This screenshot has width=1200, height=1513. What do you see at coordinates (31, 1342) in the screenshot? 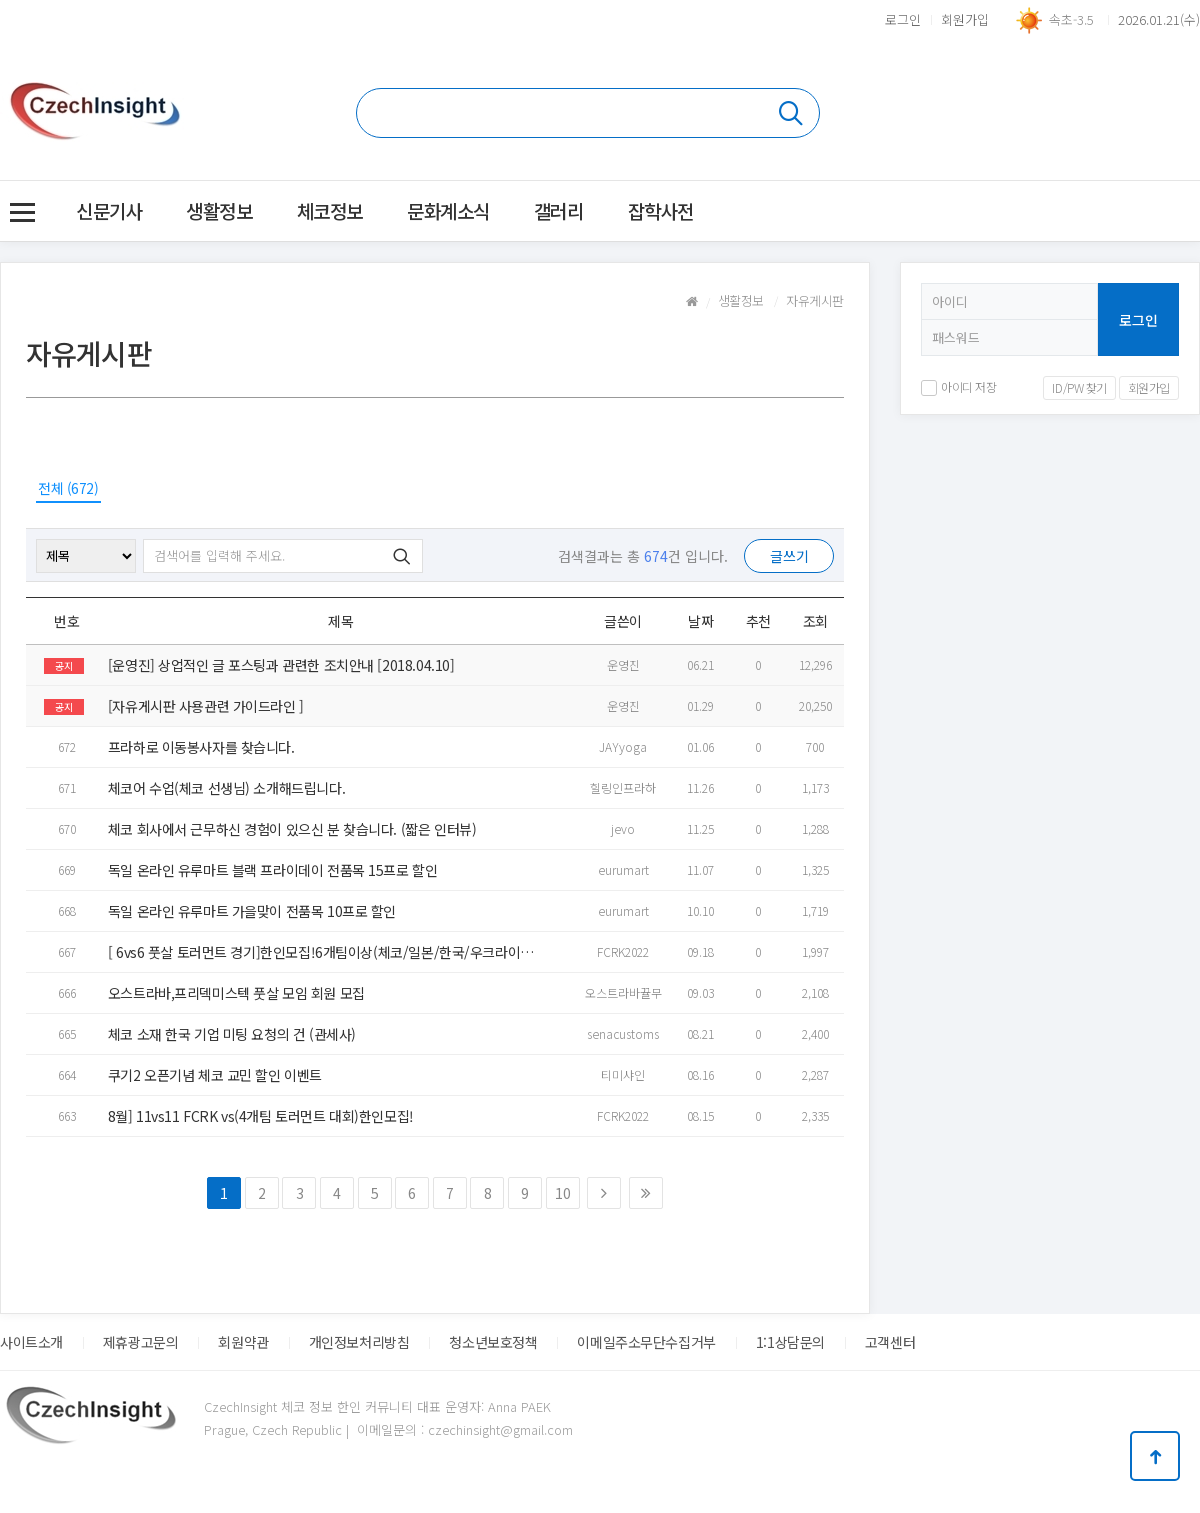
I see `사이트소개` at bounding box center [31, 1342].